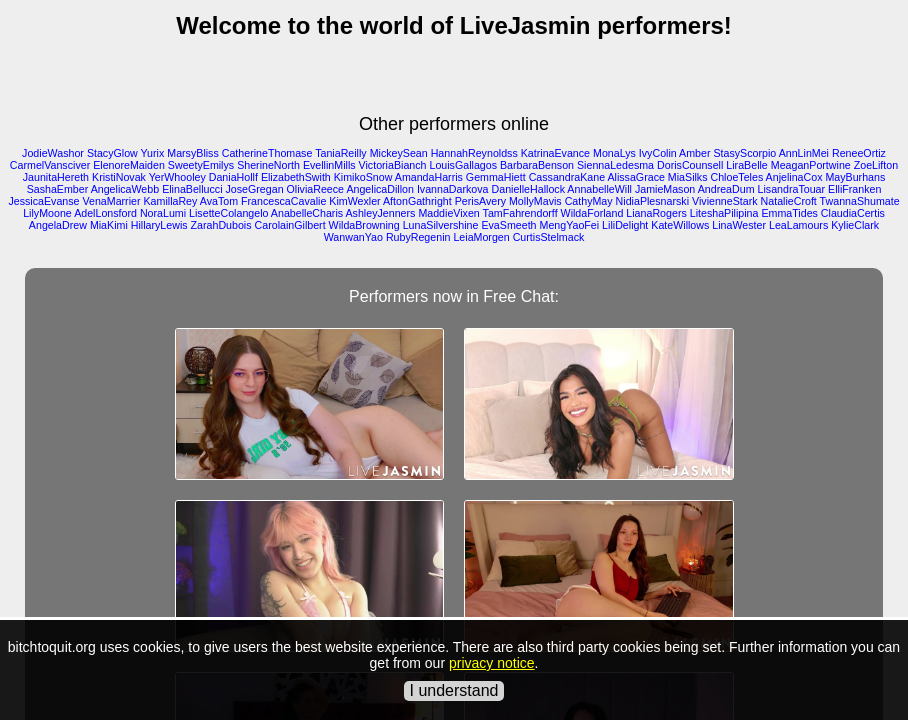 This screenshot has height=720, width=908. What do you see at coordinates (652, 201) in the screenshot?
I see `NidiaPlesnarski` at bounding box center [652, 201].